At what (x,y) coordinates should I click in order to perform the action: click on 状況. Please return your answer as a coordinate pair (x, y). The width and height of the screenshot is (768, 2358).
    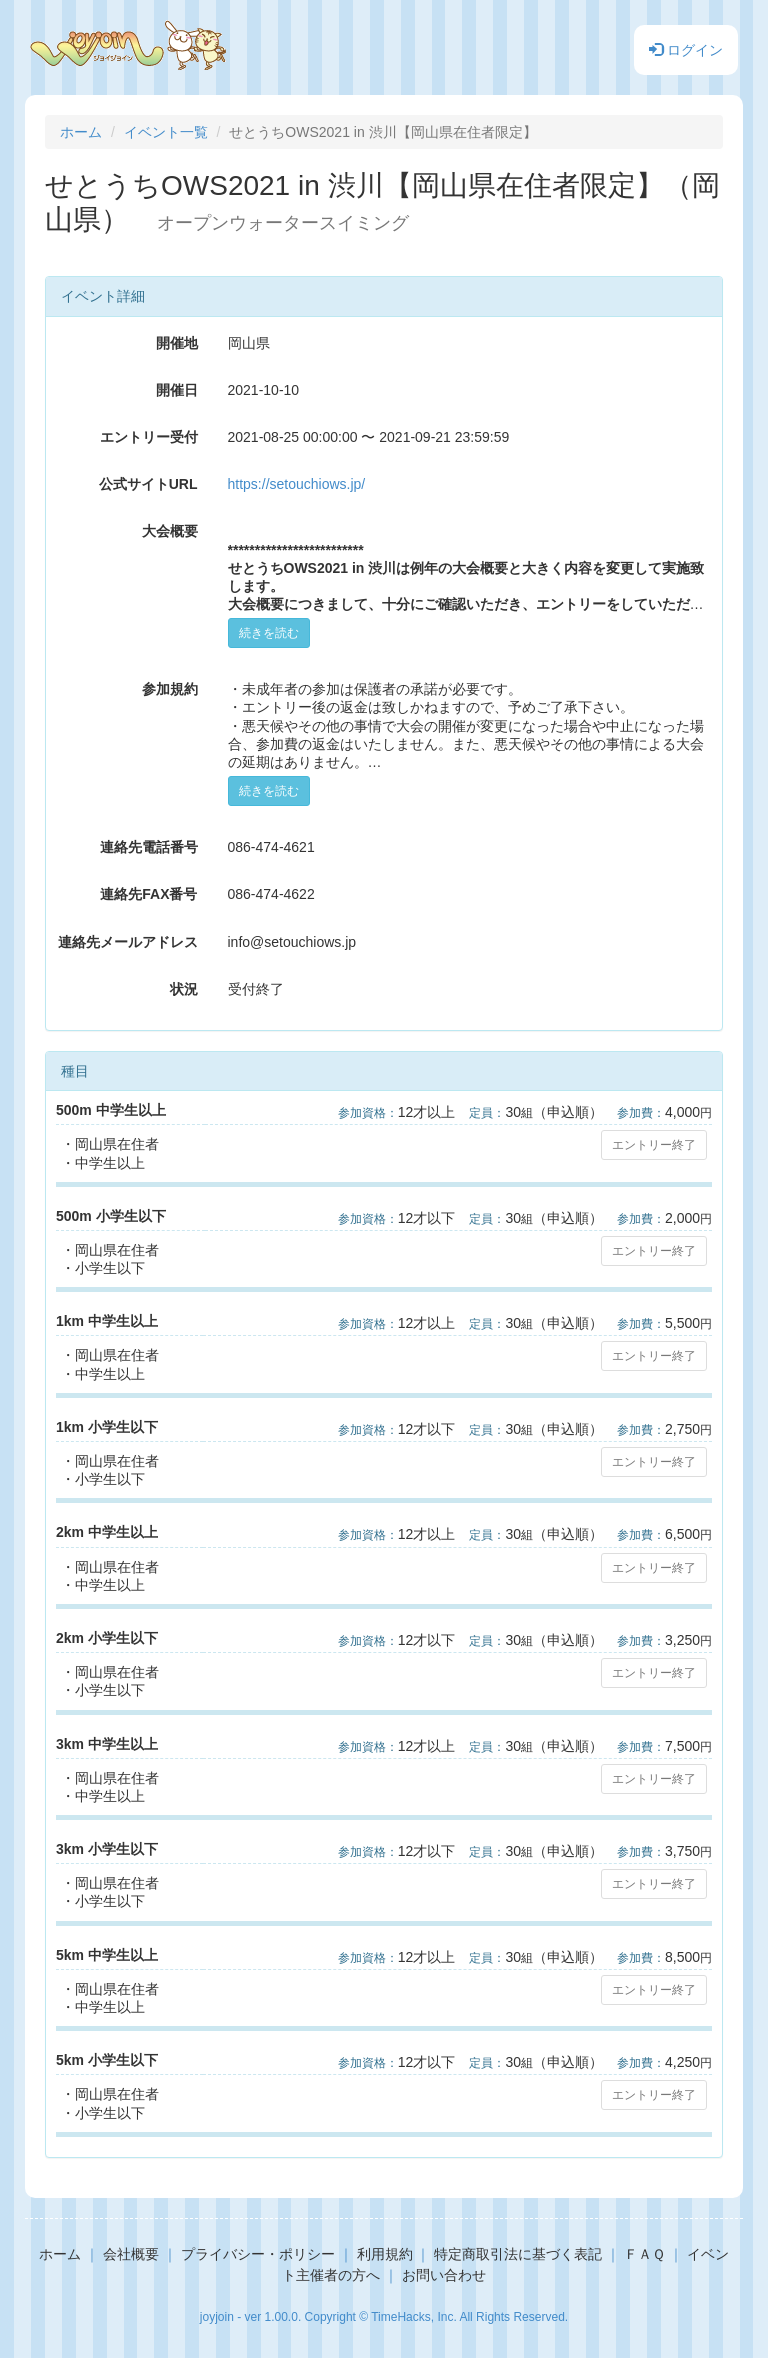
    Looking at the image, I should click on (184, 989).